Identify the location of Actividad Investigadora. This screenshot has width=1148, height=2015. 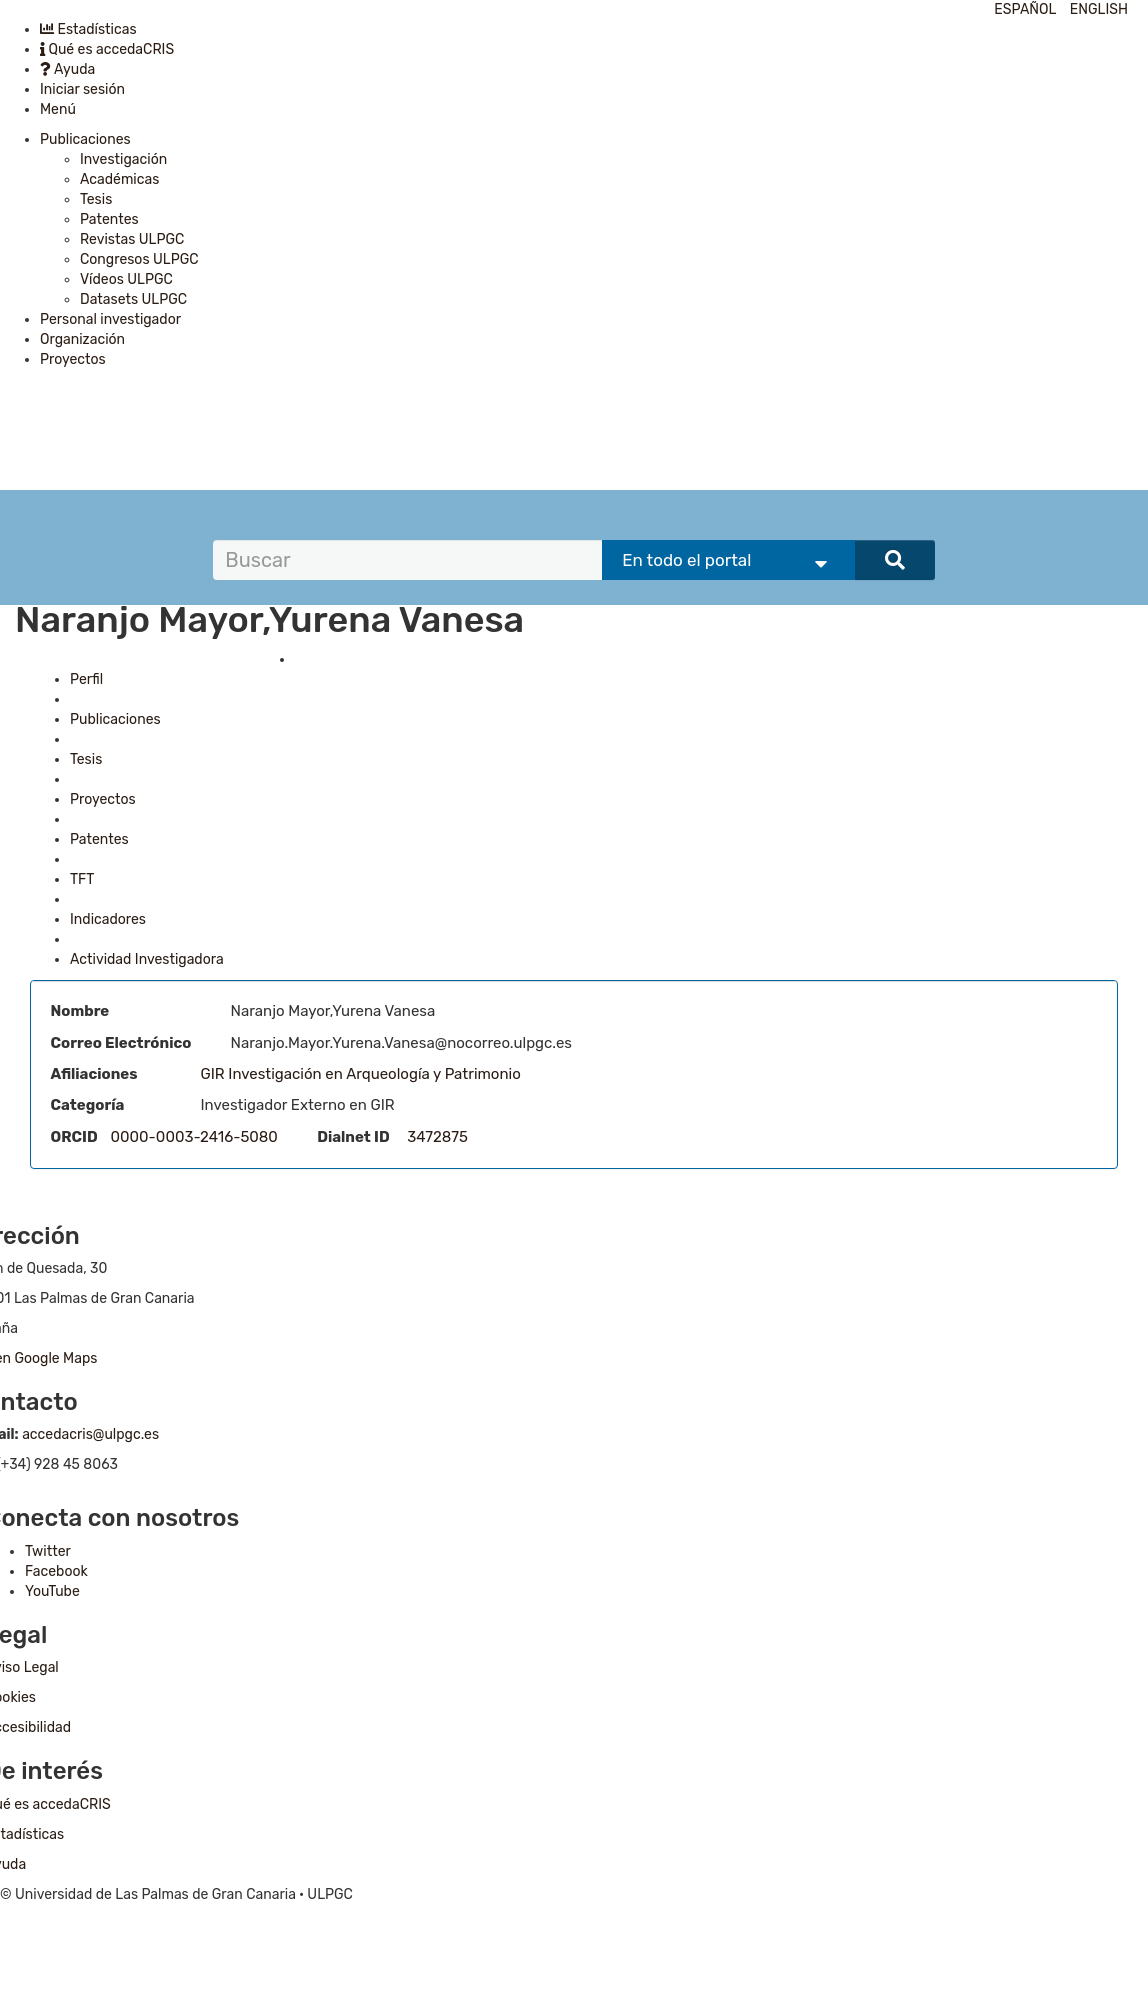
(147, 959).